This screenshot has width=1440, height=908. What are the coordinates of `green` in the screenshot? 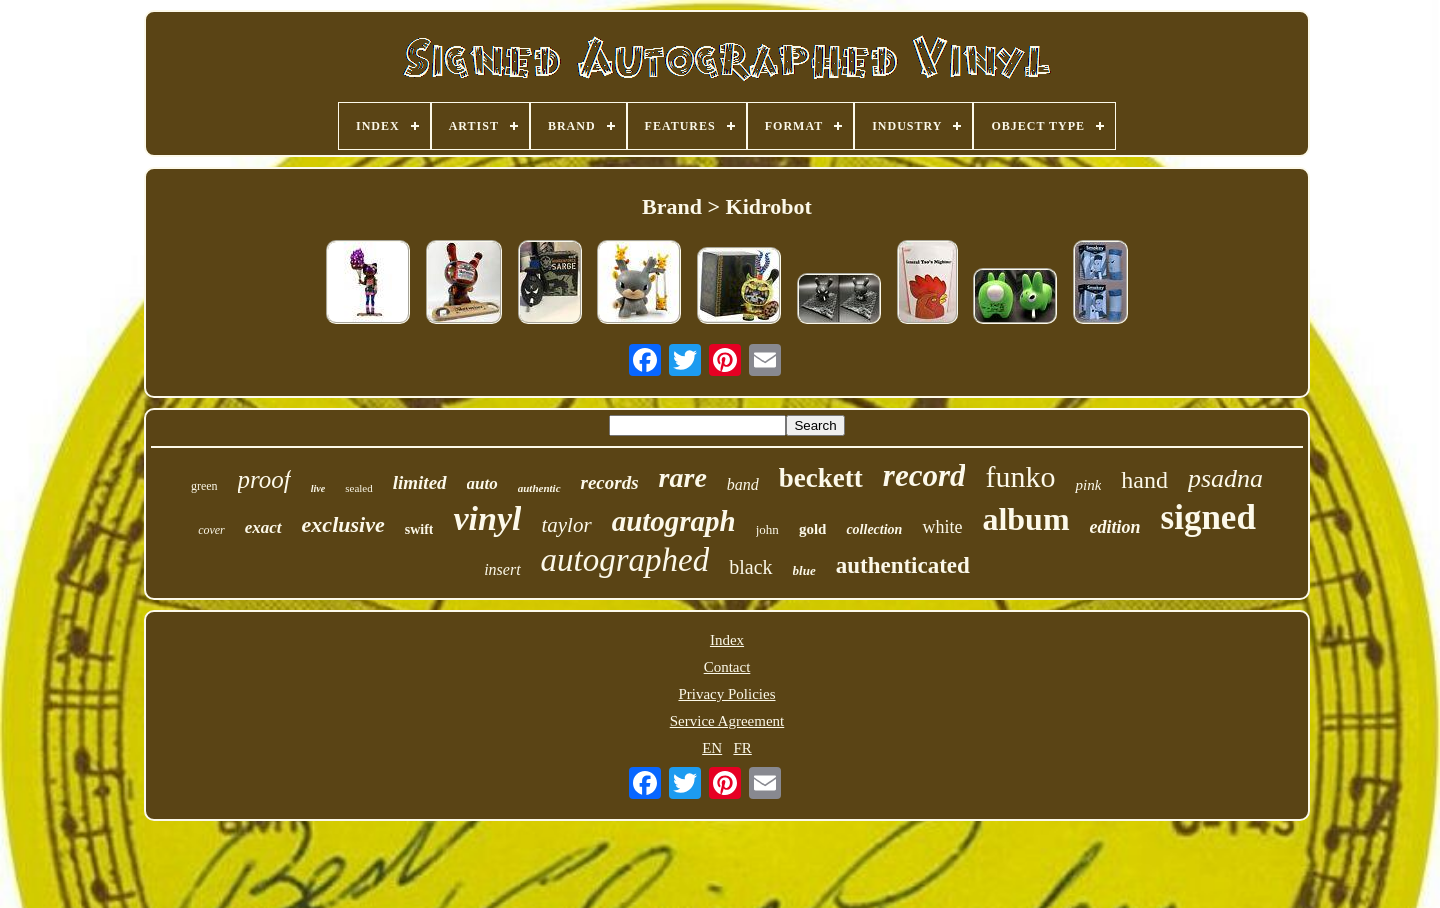 It's located at (204, 486).